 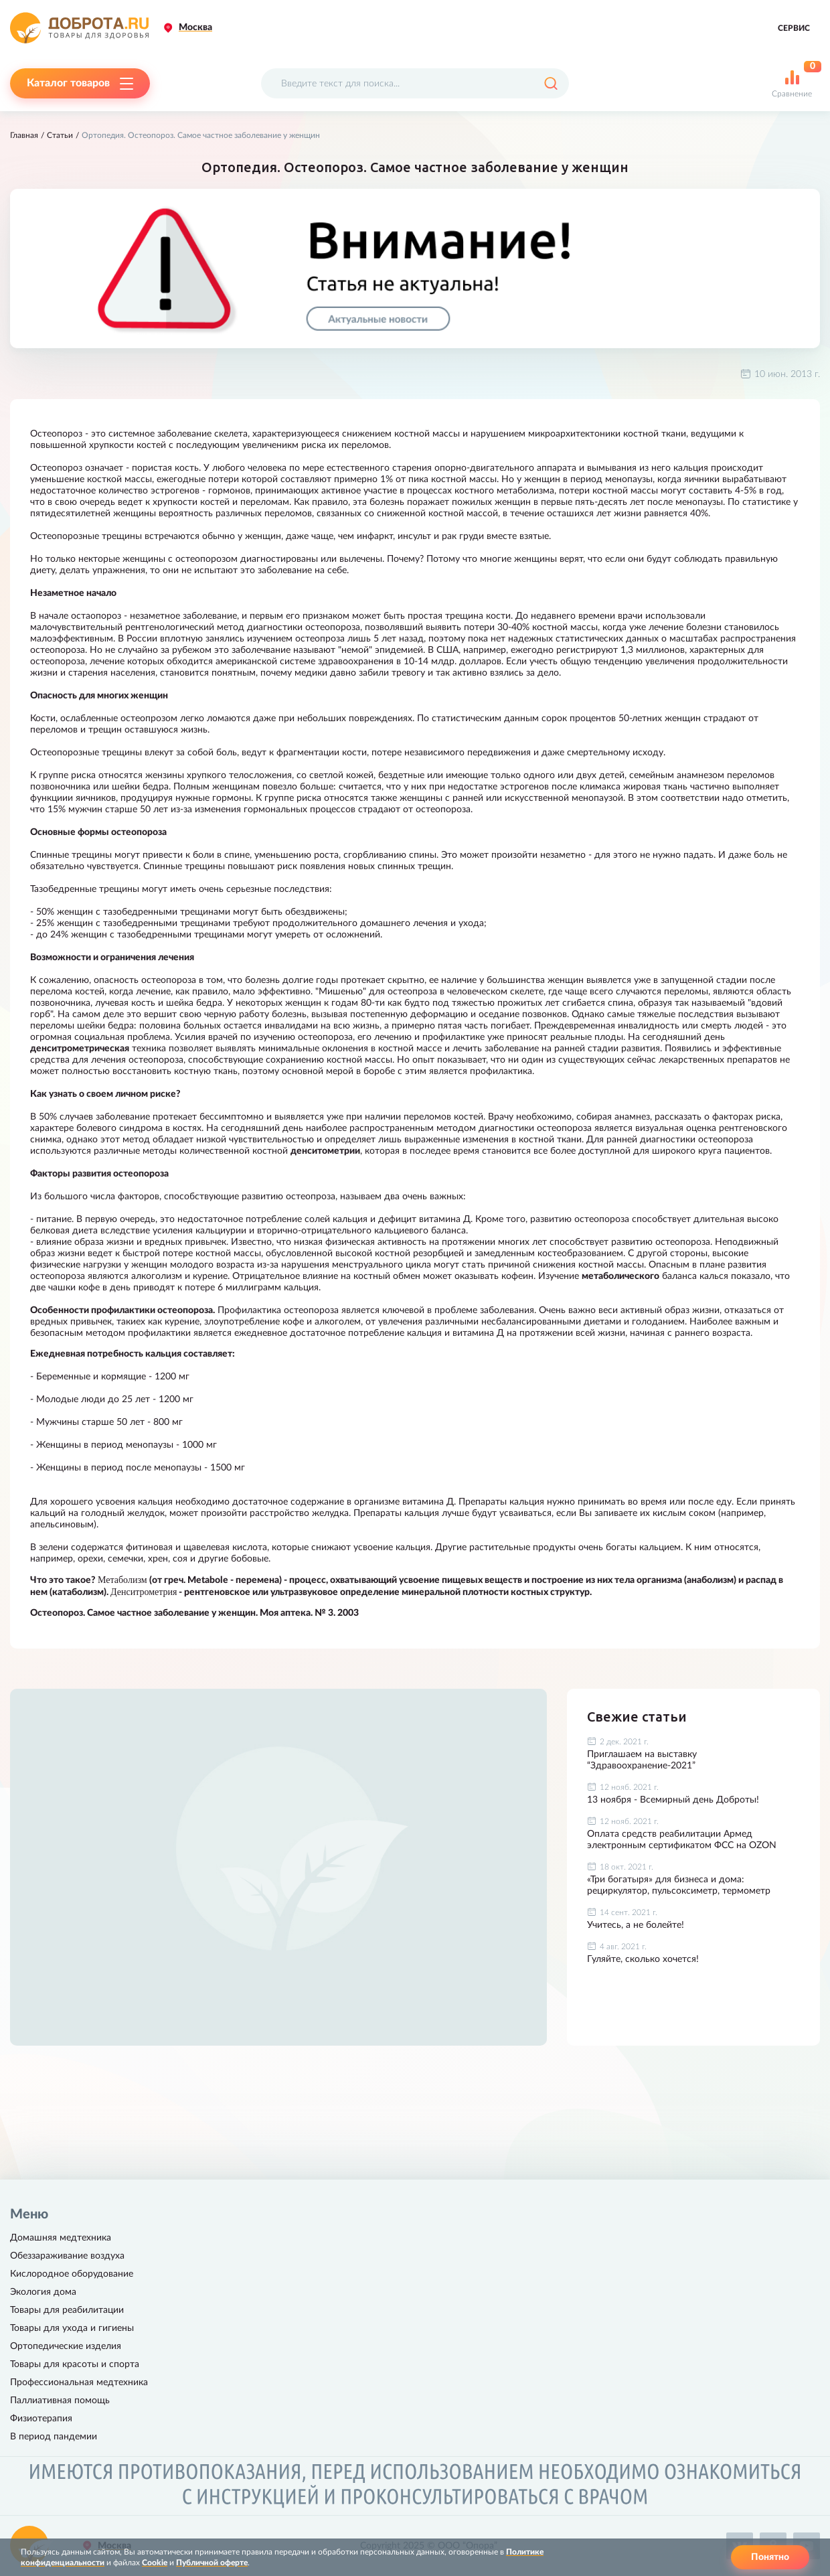 What do you see at coordinates (72, 2328) in the screenshot?
I see `Товары для ухода и гигиены` at bounding box center [72, 2328].